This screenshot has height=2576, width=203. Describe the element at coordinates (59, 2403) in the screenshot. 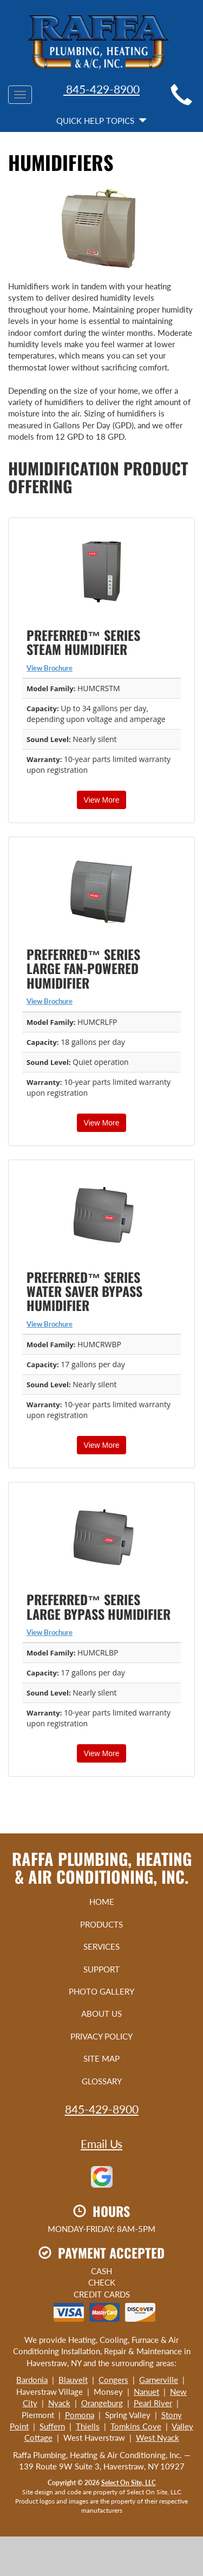

I see `Nyack` at that location.